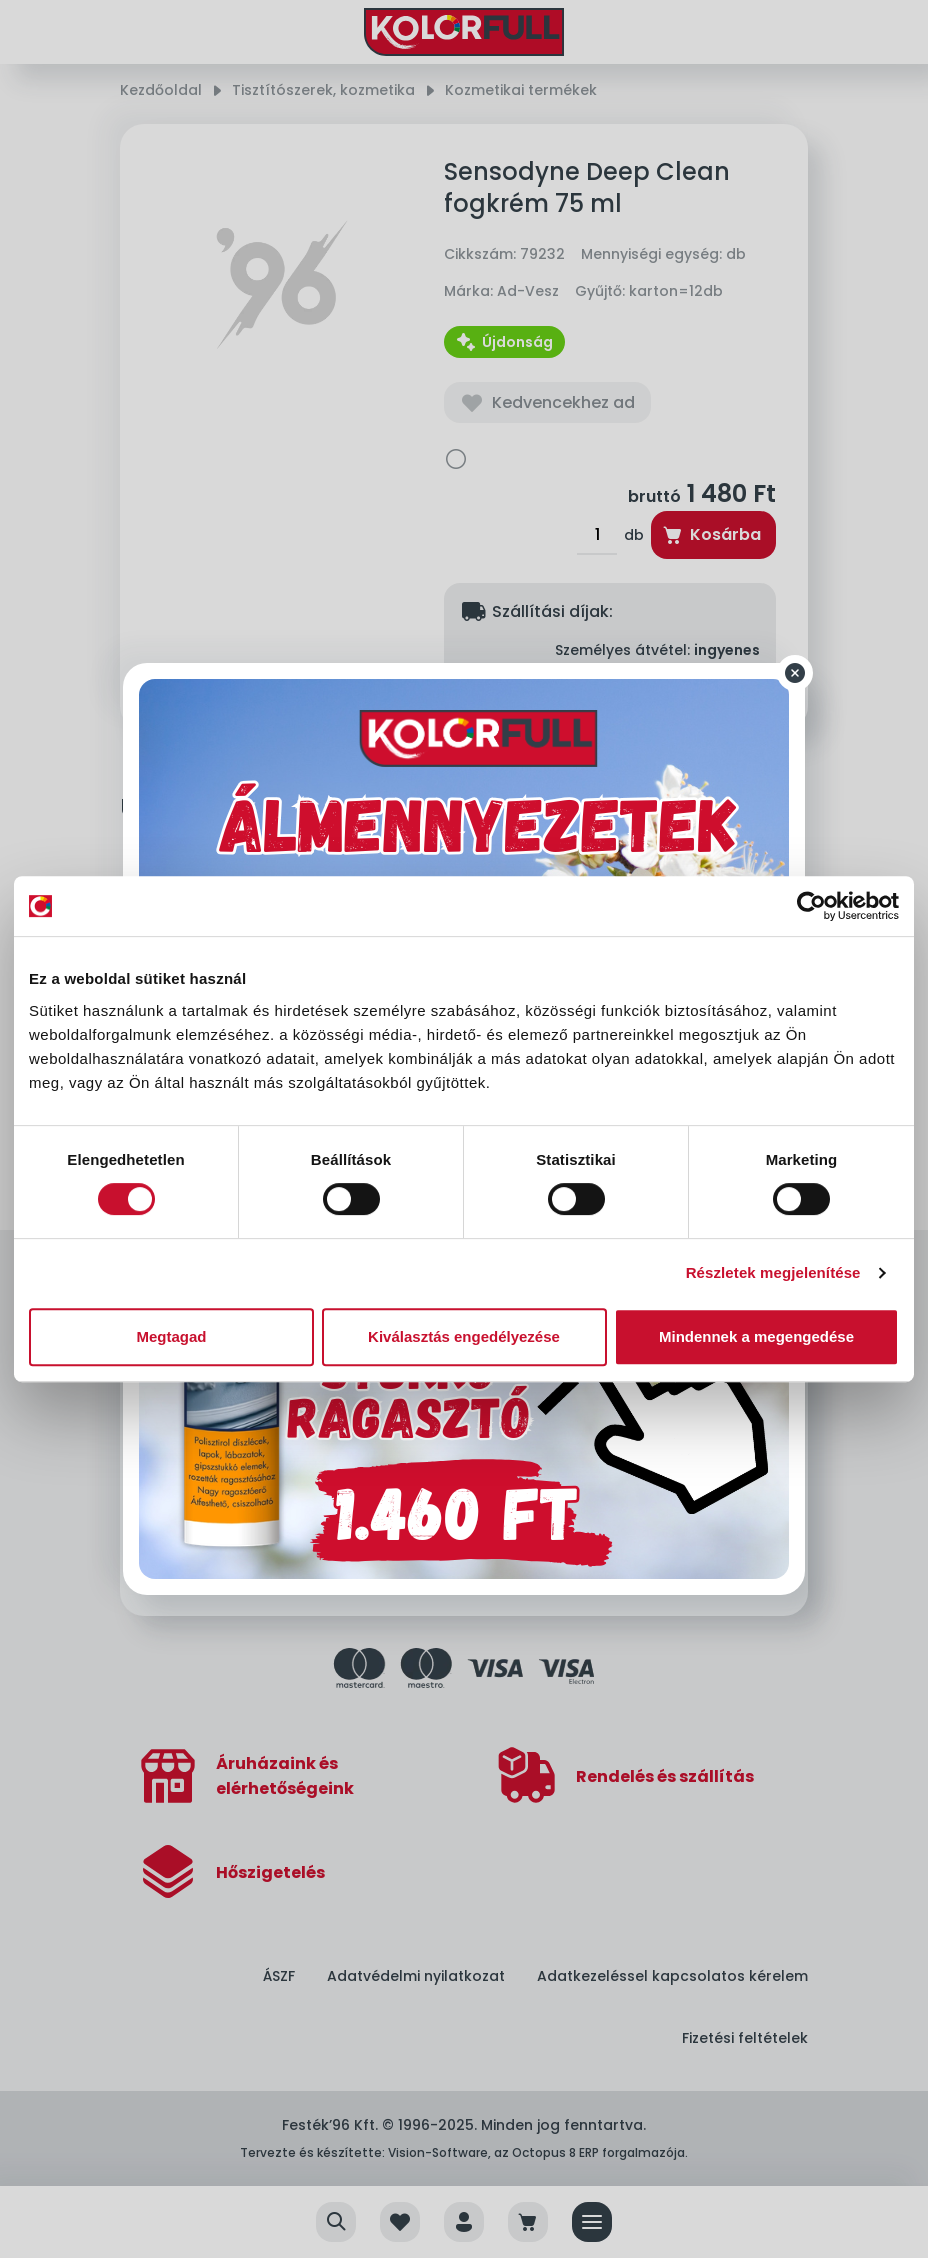  I want to click on Megtagad, so click(171, 1336).